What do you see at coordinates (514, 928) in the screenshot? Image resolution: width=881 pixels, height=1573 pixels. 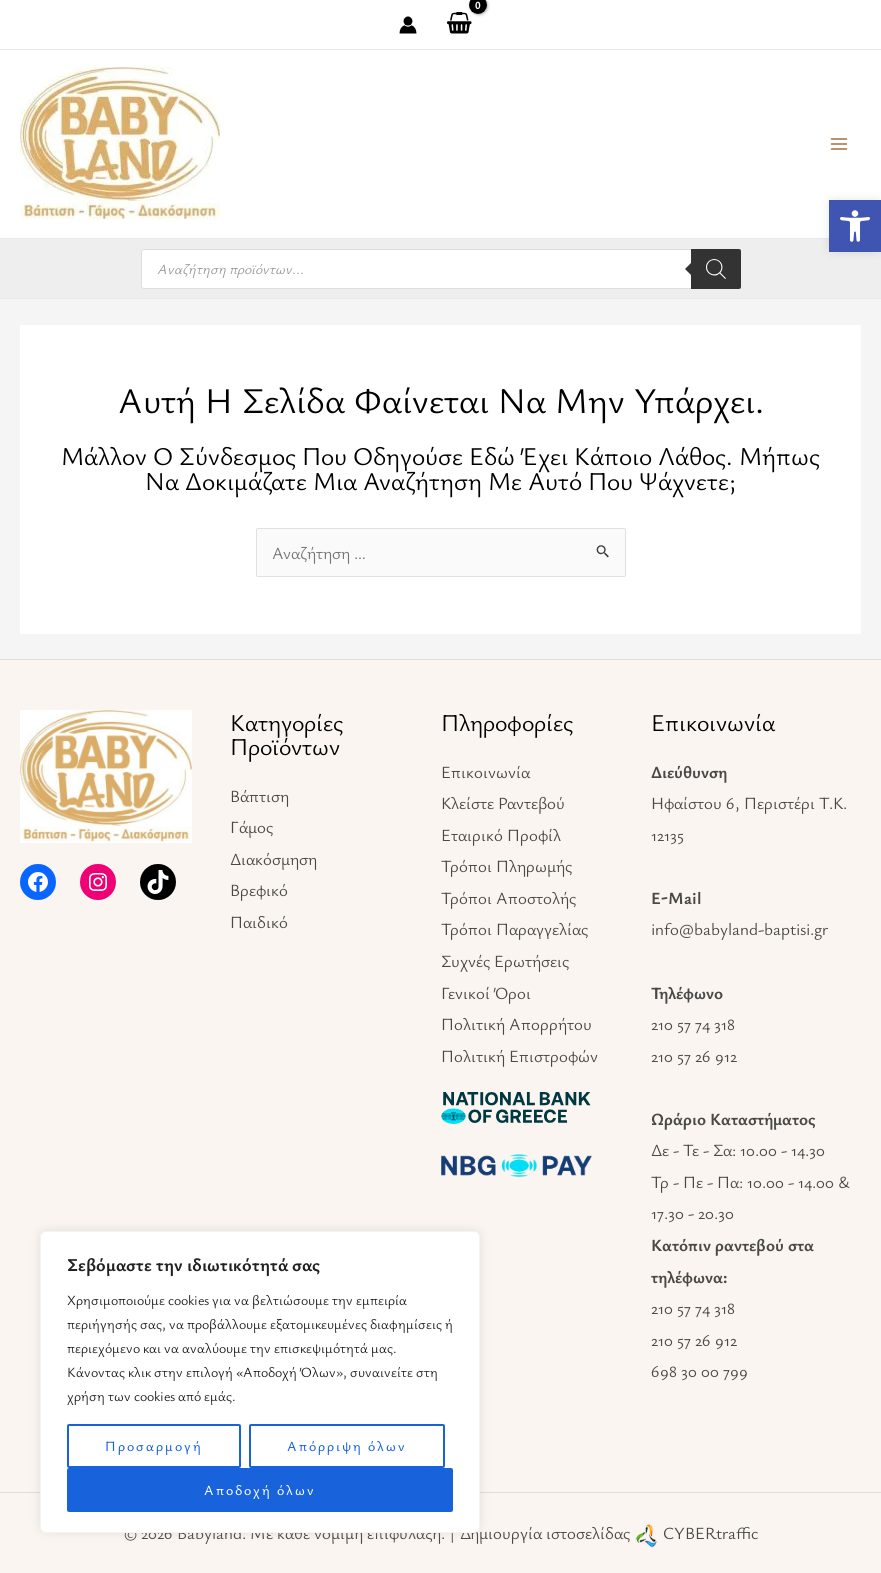 I see `Τρόποι Παραγγελίας [link]` at bounding box center [514, 928].